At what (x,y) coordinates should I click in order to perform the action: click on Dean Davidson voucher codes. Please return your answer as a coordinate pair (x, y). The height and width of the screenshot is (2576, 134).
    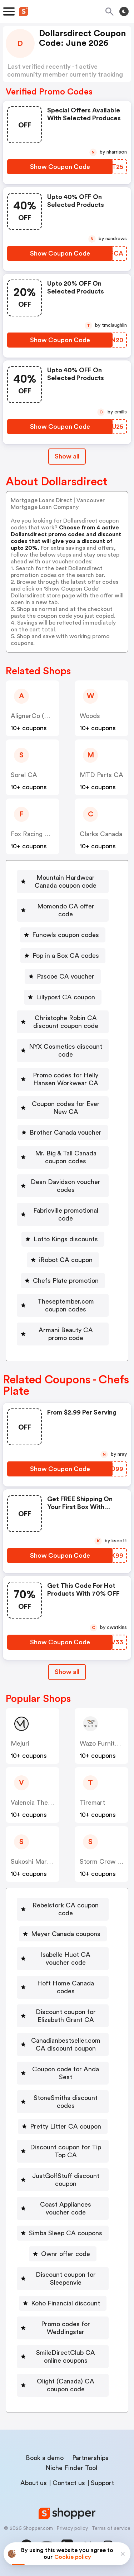
    Looking at the image, I should click on (65, 1186).